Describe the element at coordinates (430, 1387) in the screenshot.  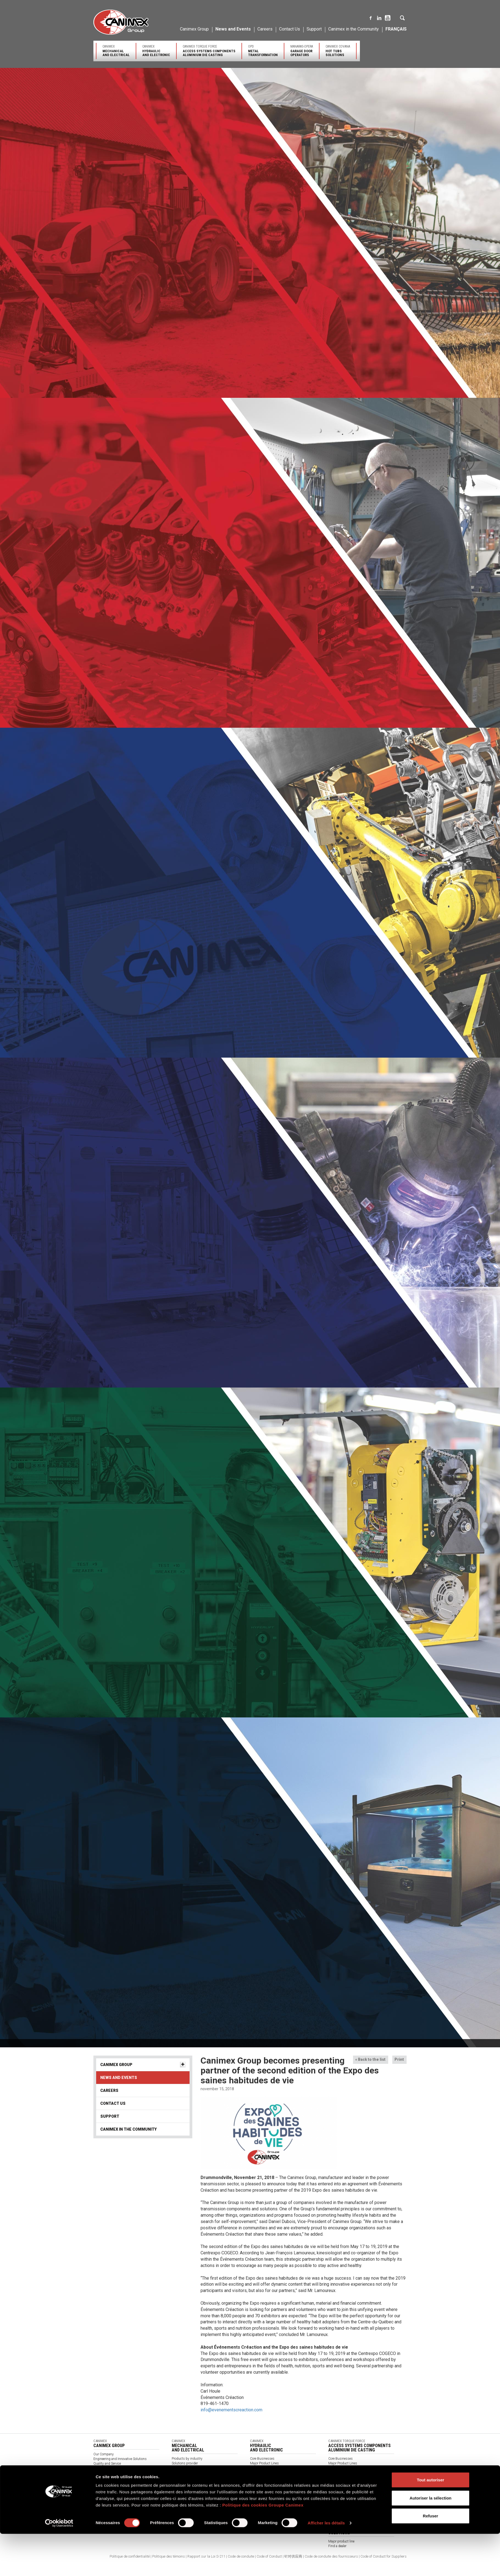
I see `Tout autoriser` at that location.